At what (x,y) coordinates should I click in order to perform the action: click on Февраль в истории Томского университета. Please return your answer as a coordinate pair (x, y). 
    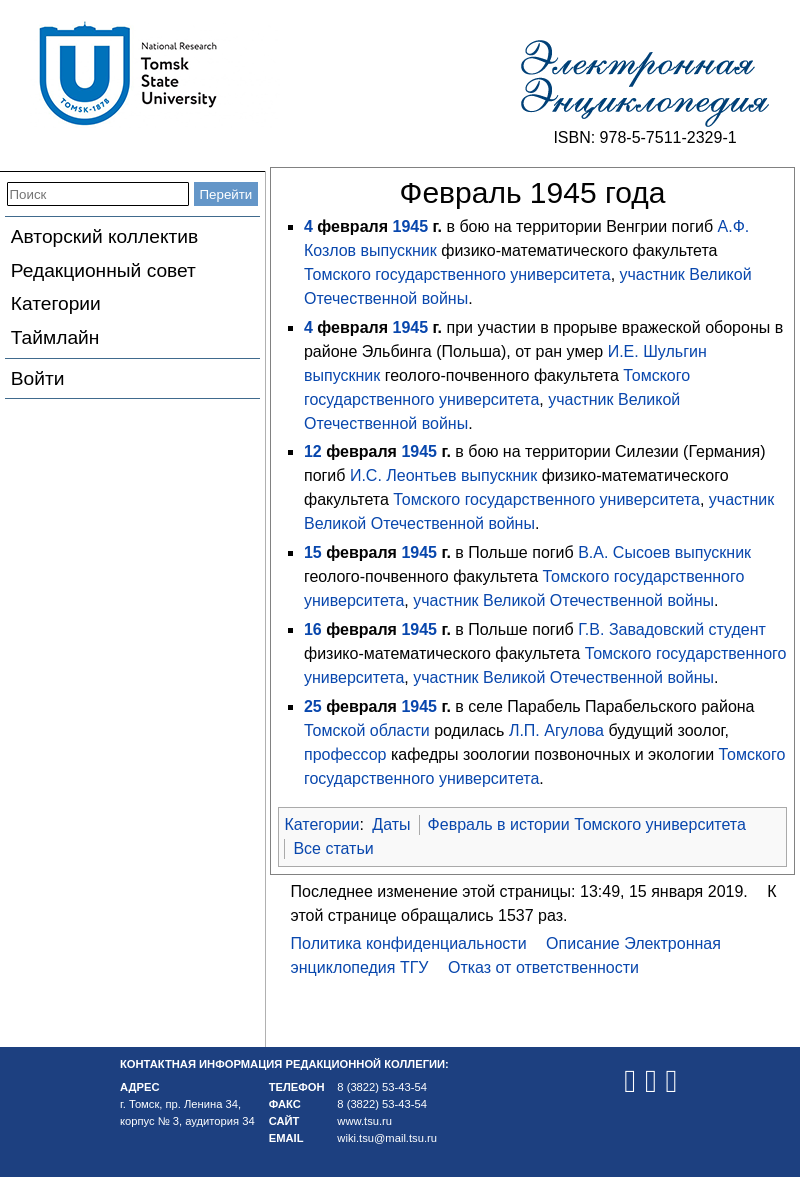
    Looking at the image, I should click on (587, 824).